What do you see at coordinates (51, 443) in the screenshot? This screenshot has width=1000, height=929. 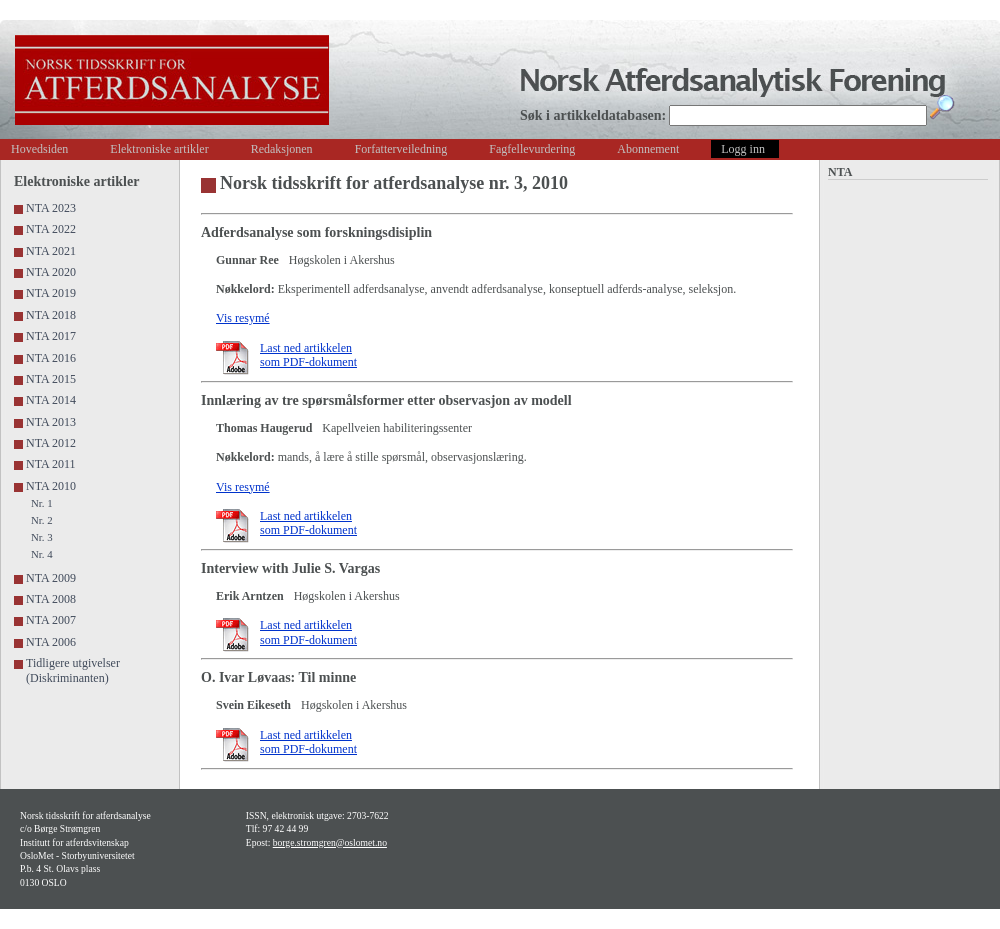 I see `NTA 2012` at bounding box center [51, 443].